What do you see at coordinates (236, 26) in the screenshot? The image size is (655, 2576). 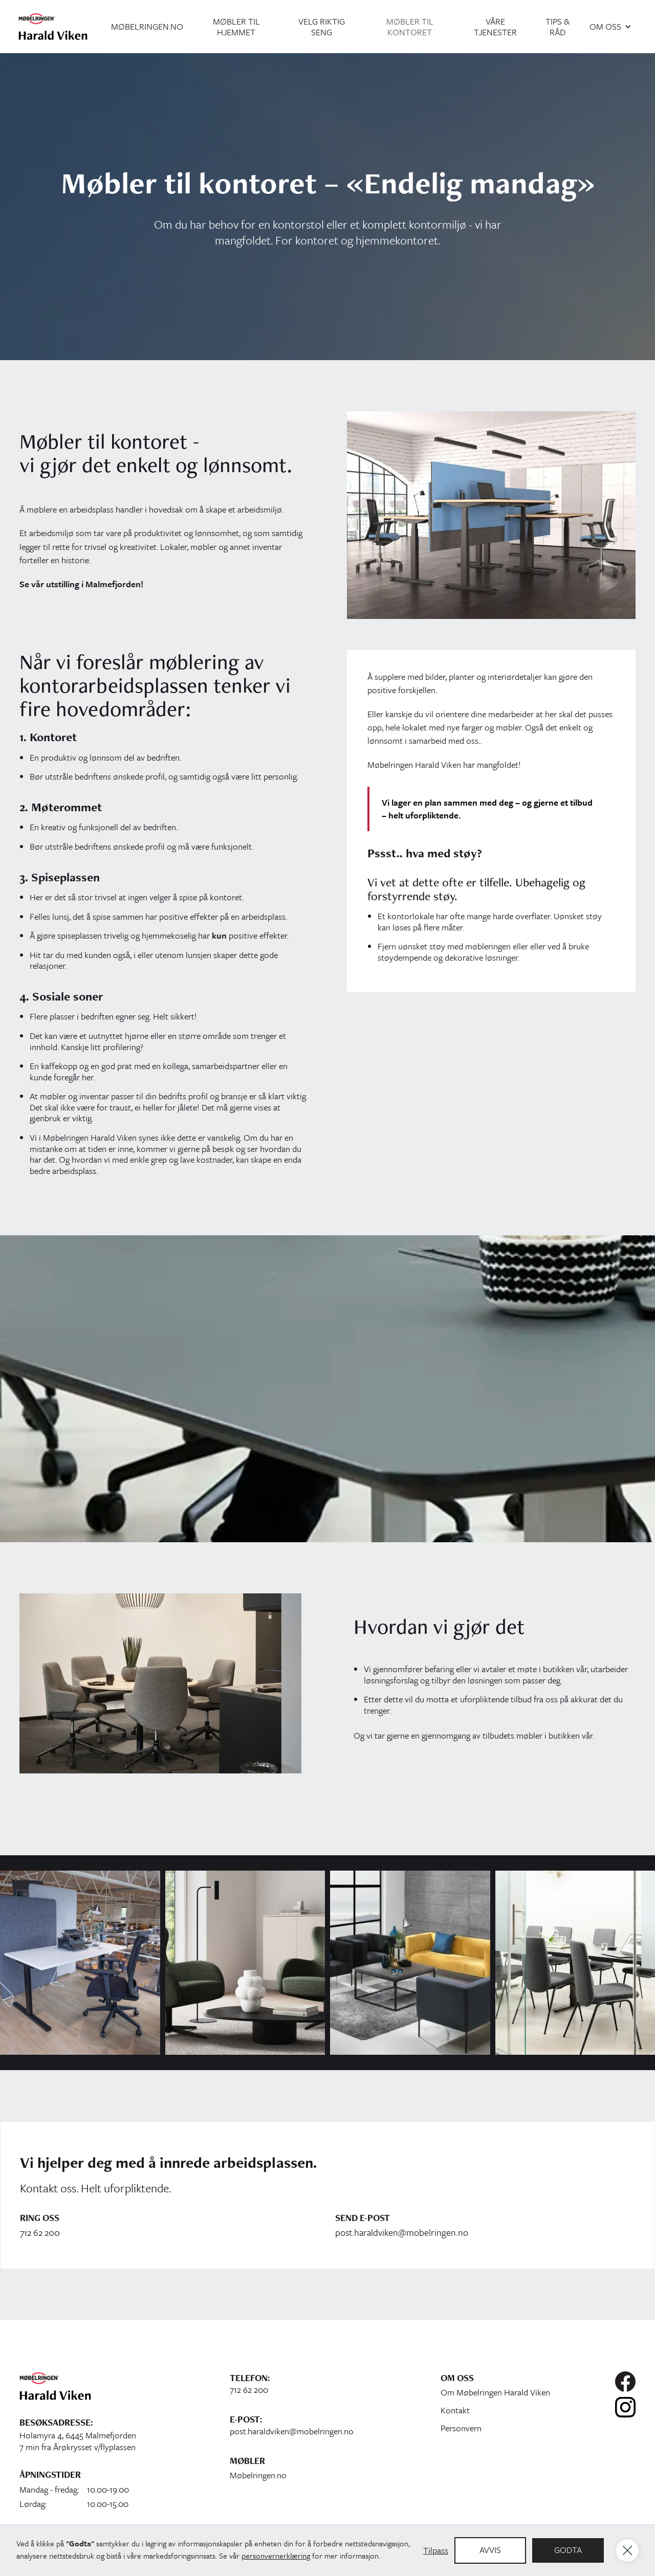 I see `møbler til hjemmet` at bounding box center [236, 26].